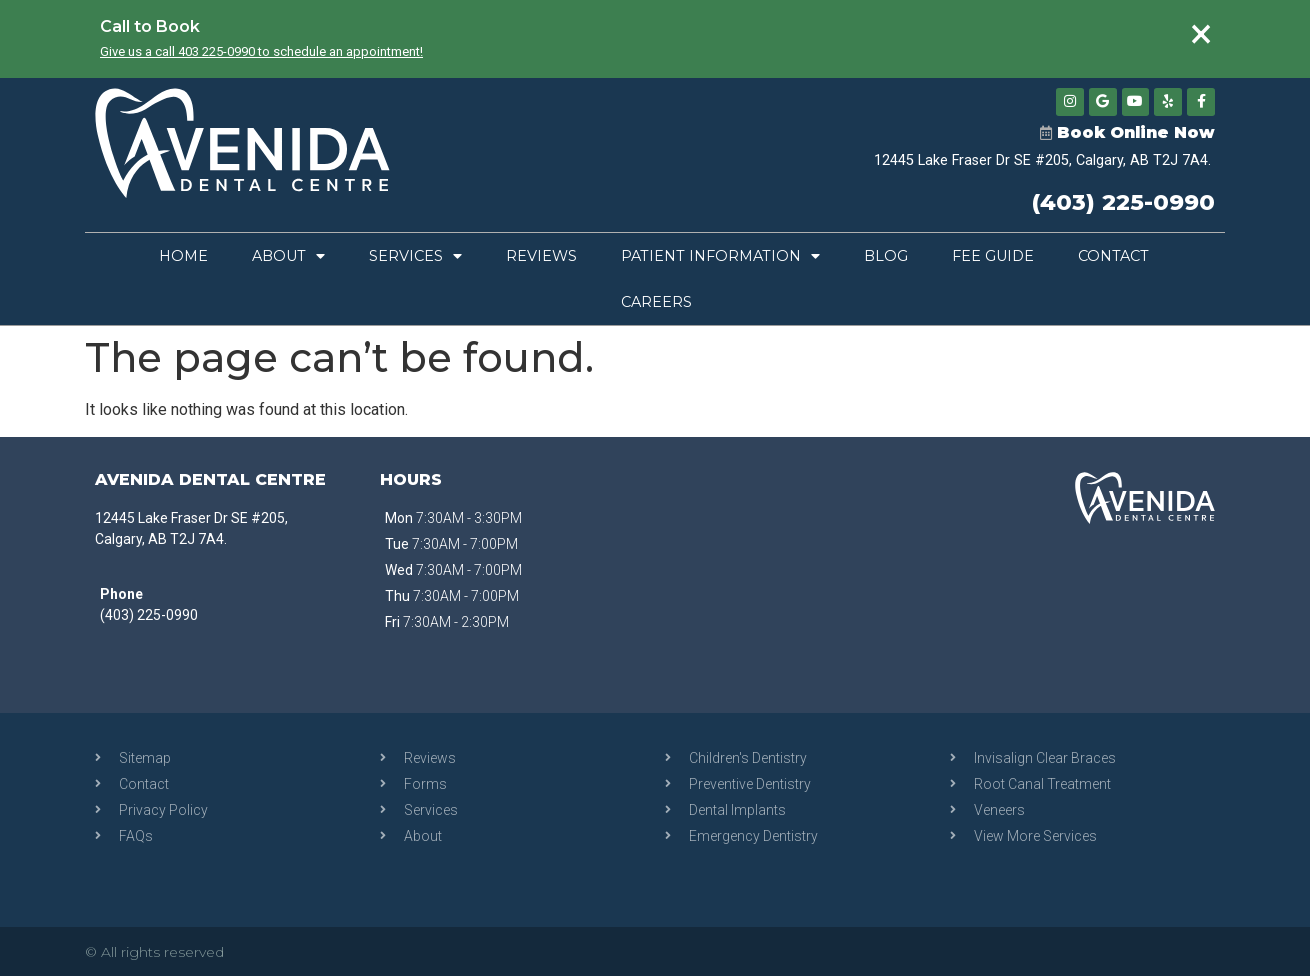  What do you see at coordinates (993, 256) in the screenshot?
I see `Fee Guide` at bounding box center [993, 256].